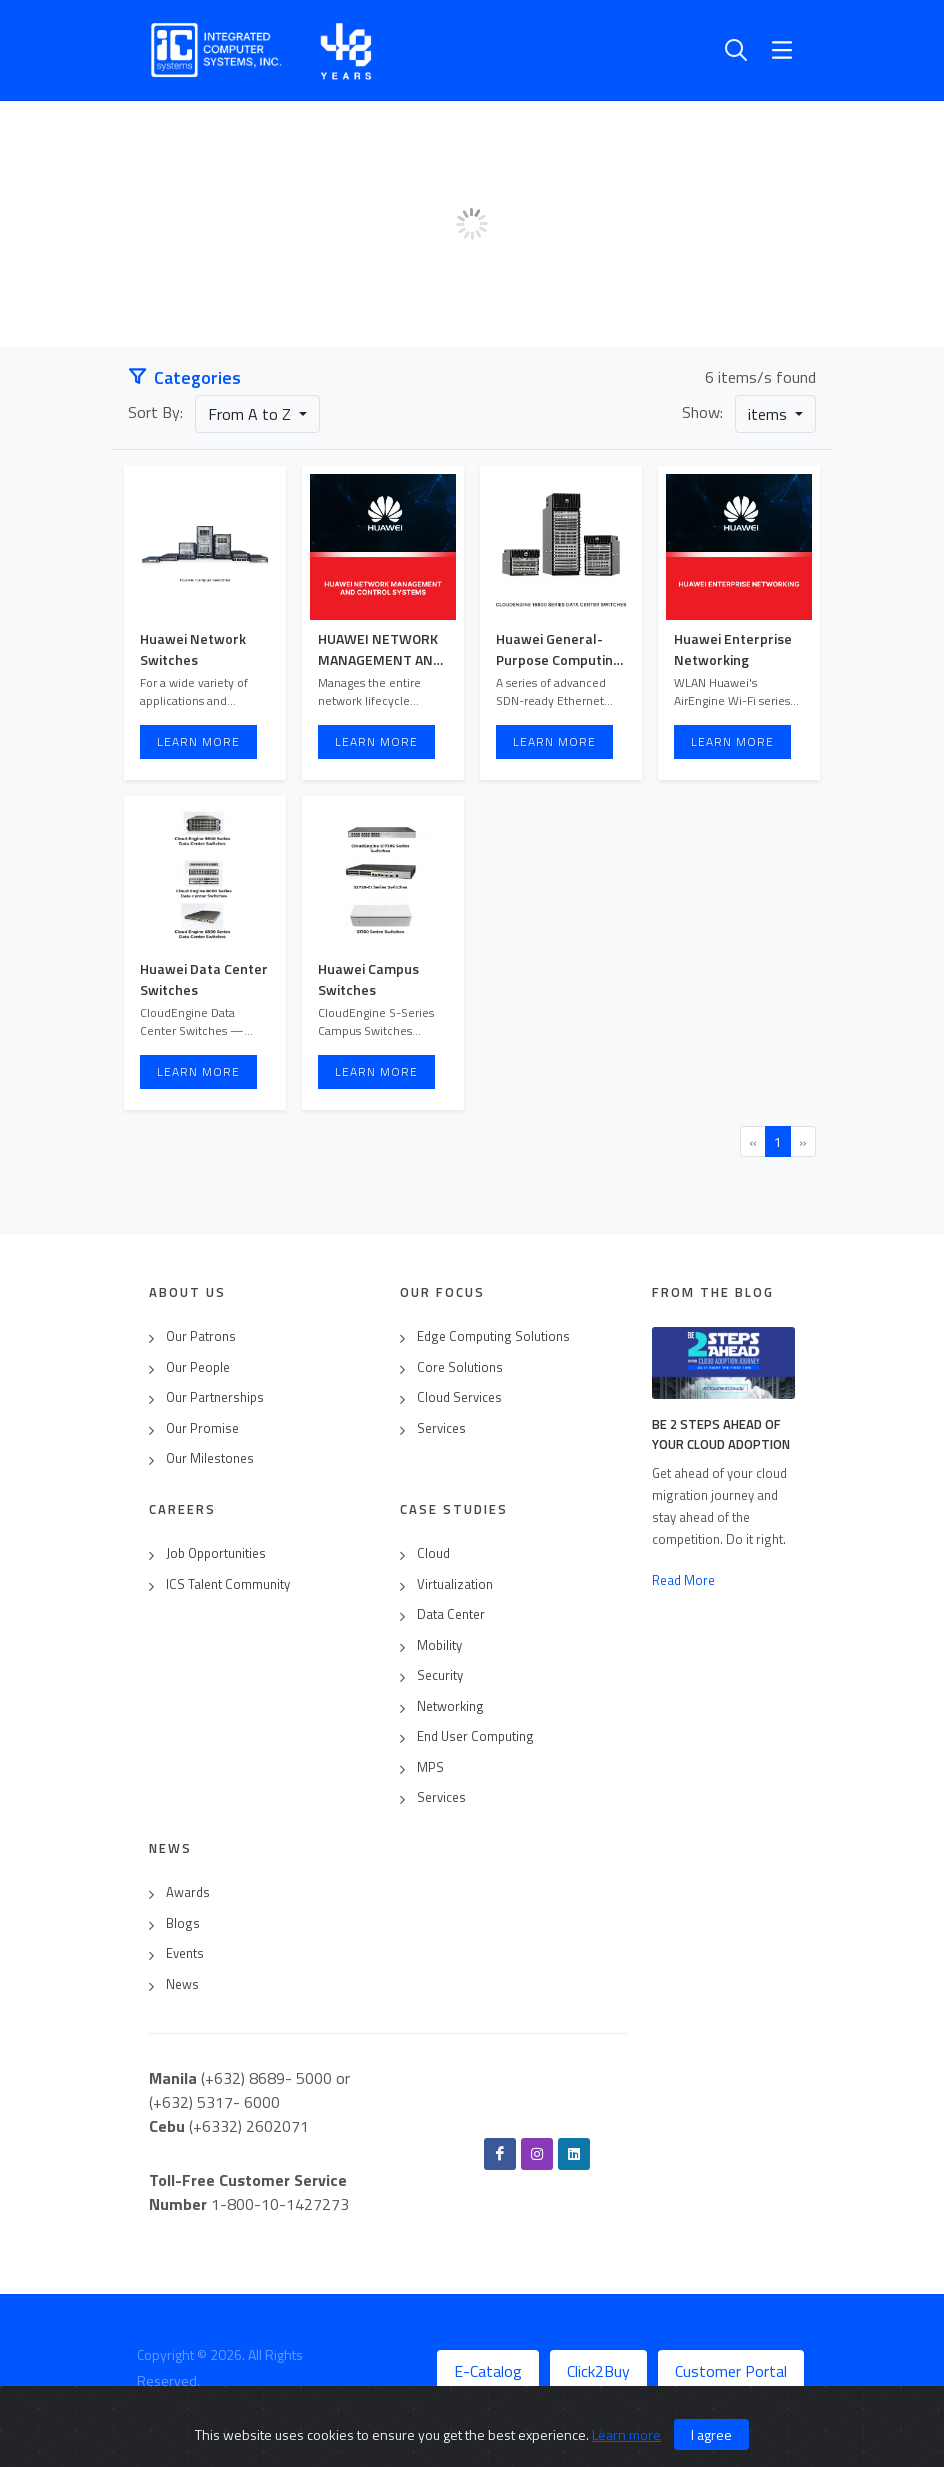 This screenshot has height=2467, width=944. Describe the element at coordinates (228, 1584) in the screenshot. I see `ICS Talent Community` at that location.